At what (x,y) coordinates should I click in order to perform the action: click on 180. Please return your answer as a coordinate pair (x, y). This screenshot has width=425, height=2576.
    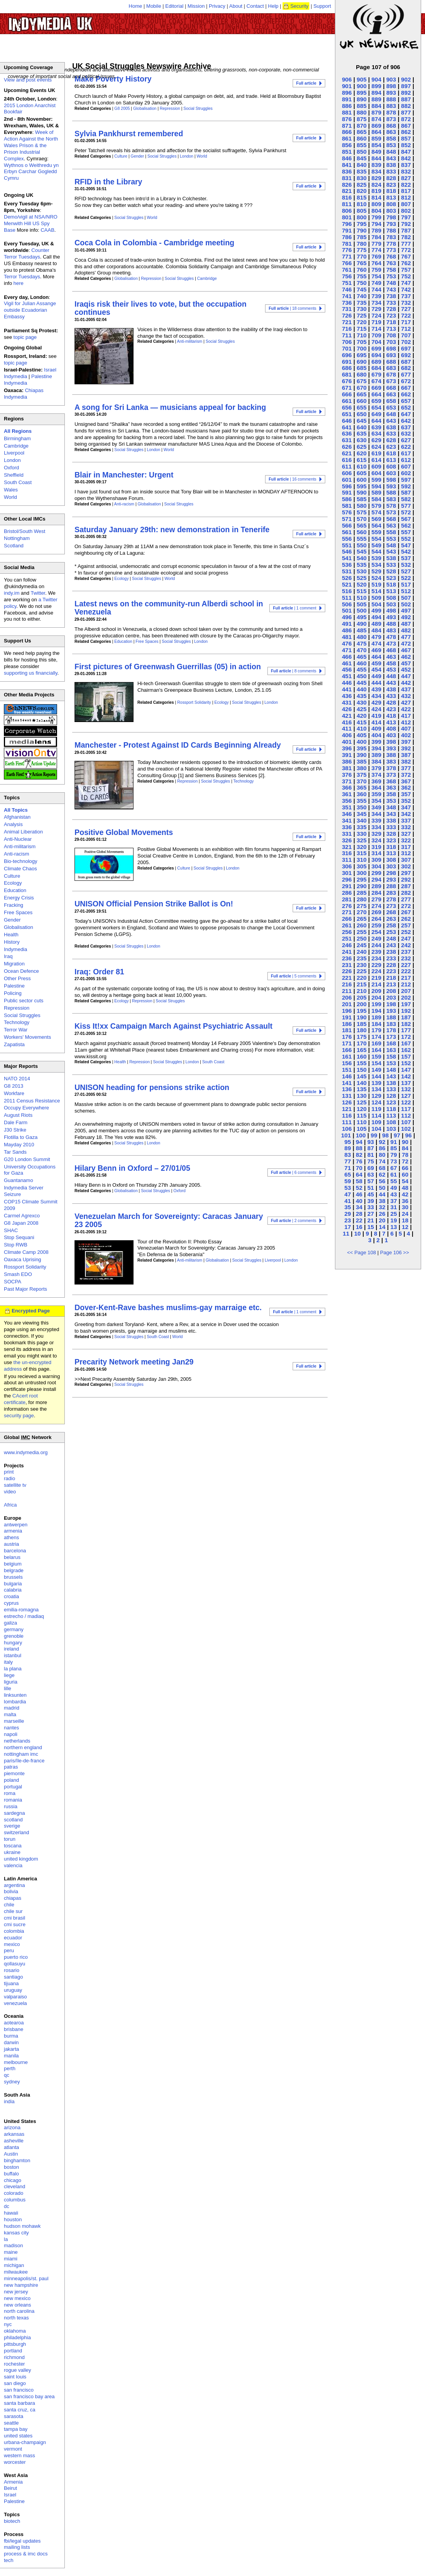
    Looking at the image, I should click on (361, 1030).